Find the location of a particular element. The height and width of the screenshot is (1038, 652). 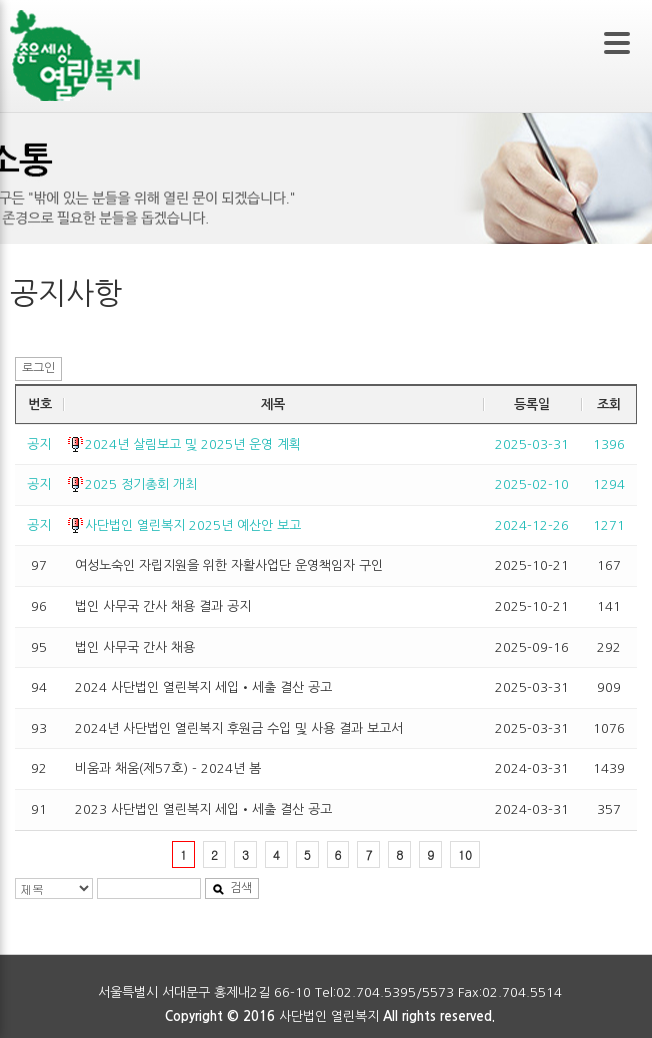

2023 사단법인 열린복지 세입•세출 결산 공고 is located at coordinates (203, 809).